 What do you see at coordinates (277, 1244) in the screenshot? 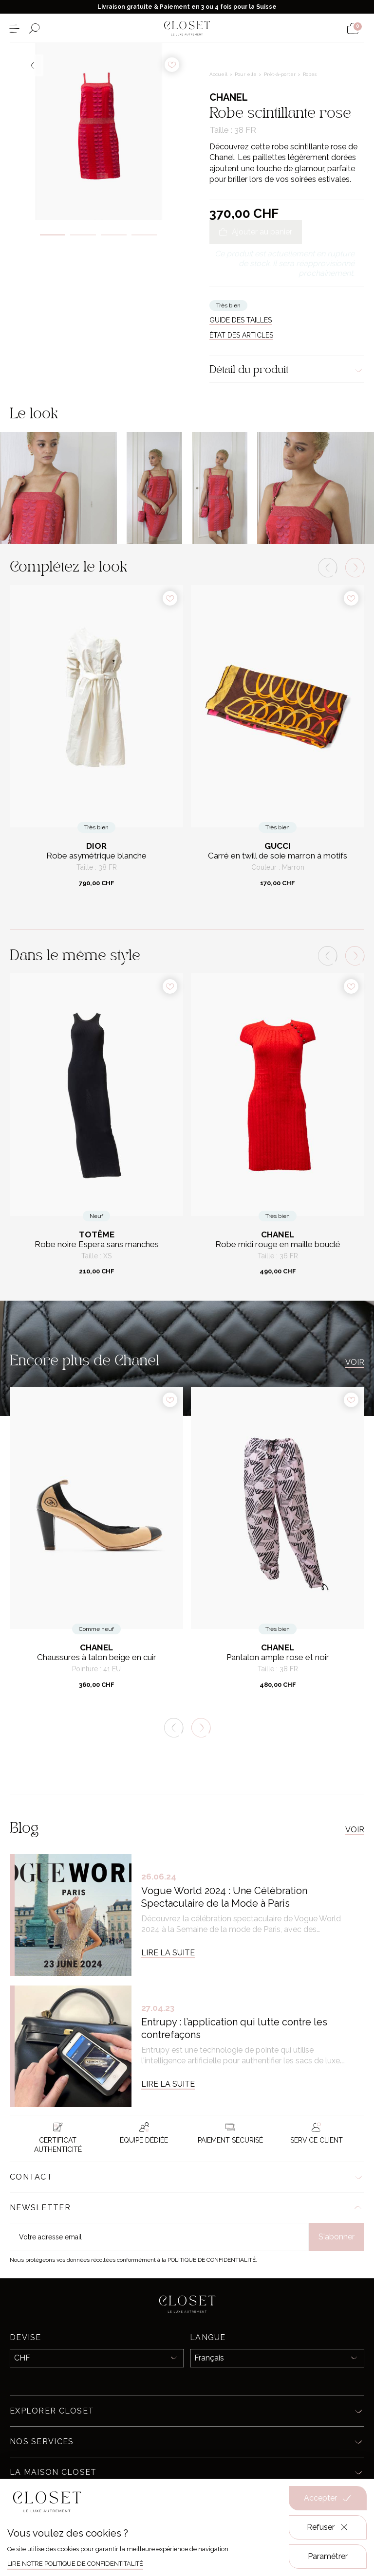
I see `Robe midi rouge en maille bouclé` at bounding box center [277, 1244].